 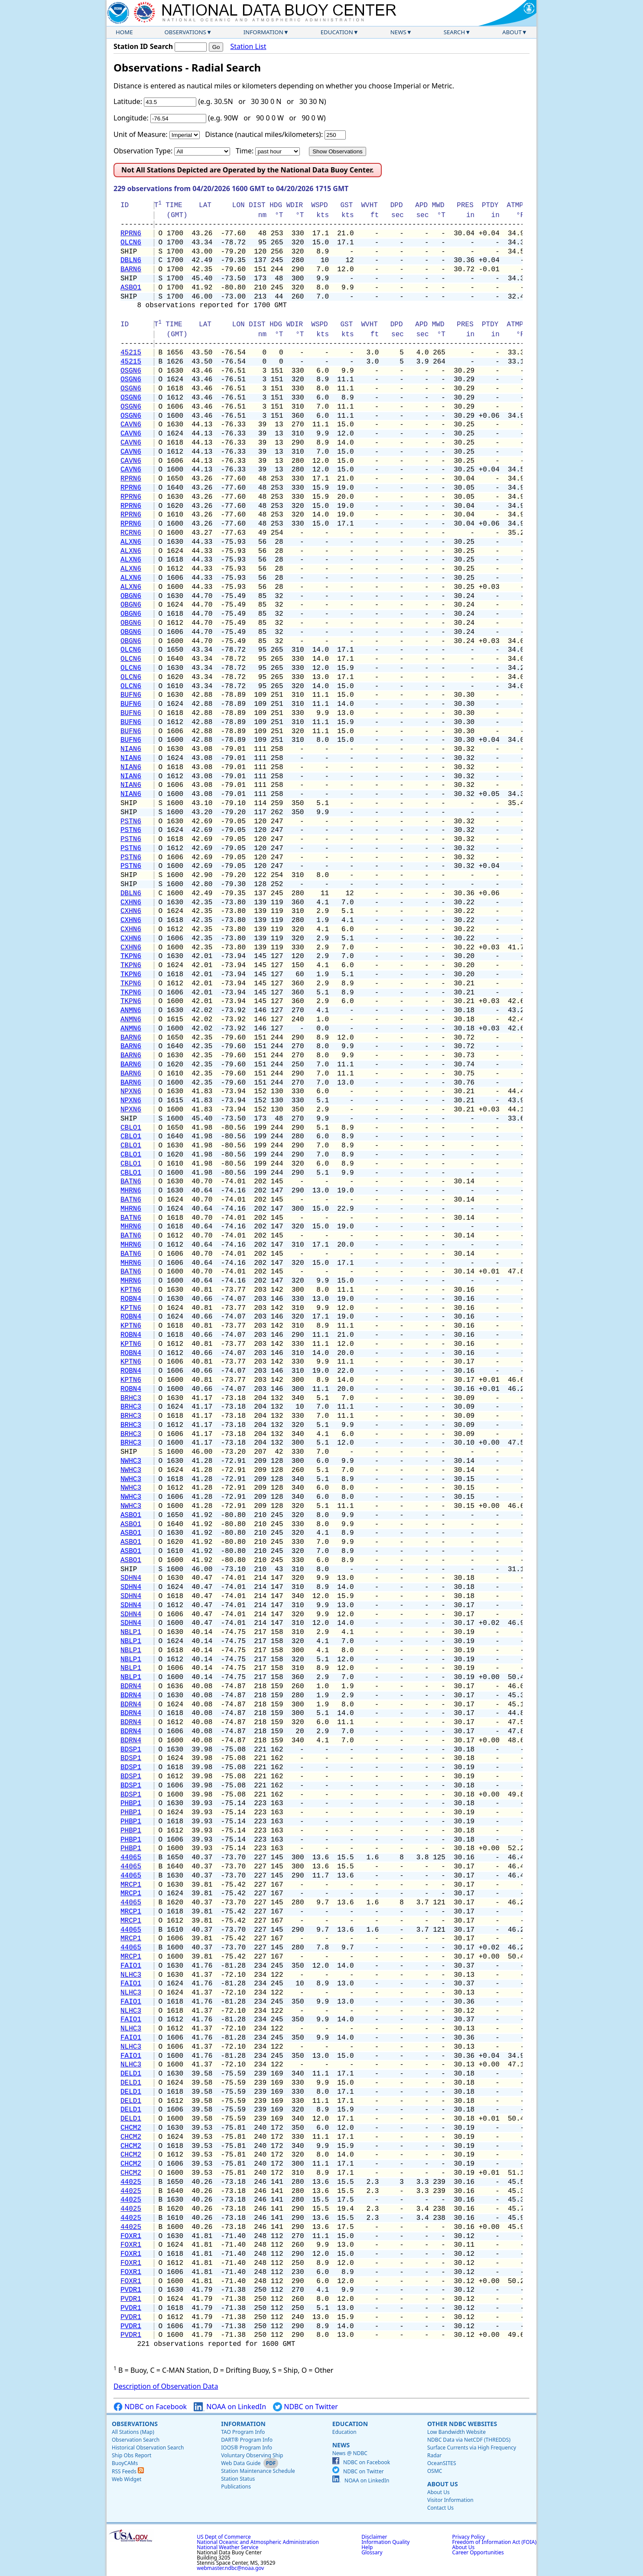 What do you see at coordinates (238, 2478) in the screenshot?
I see `Station Status` at bounding box center [238, 2478].